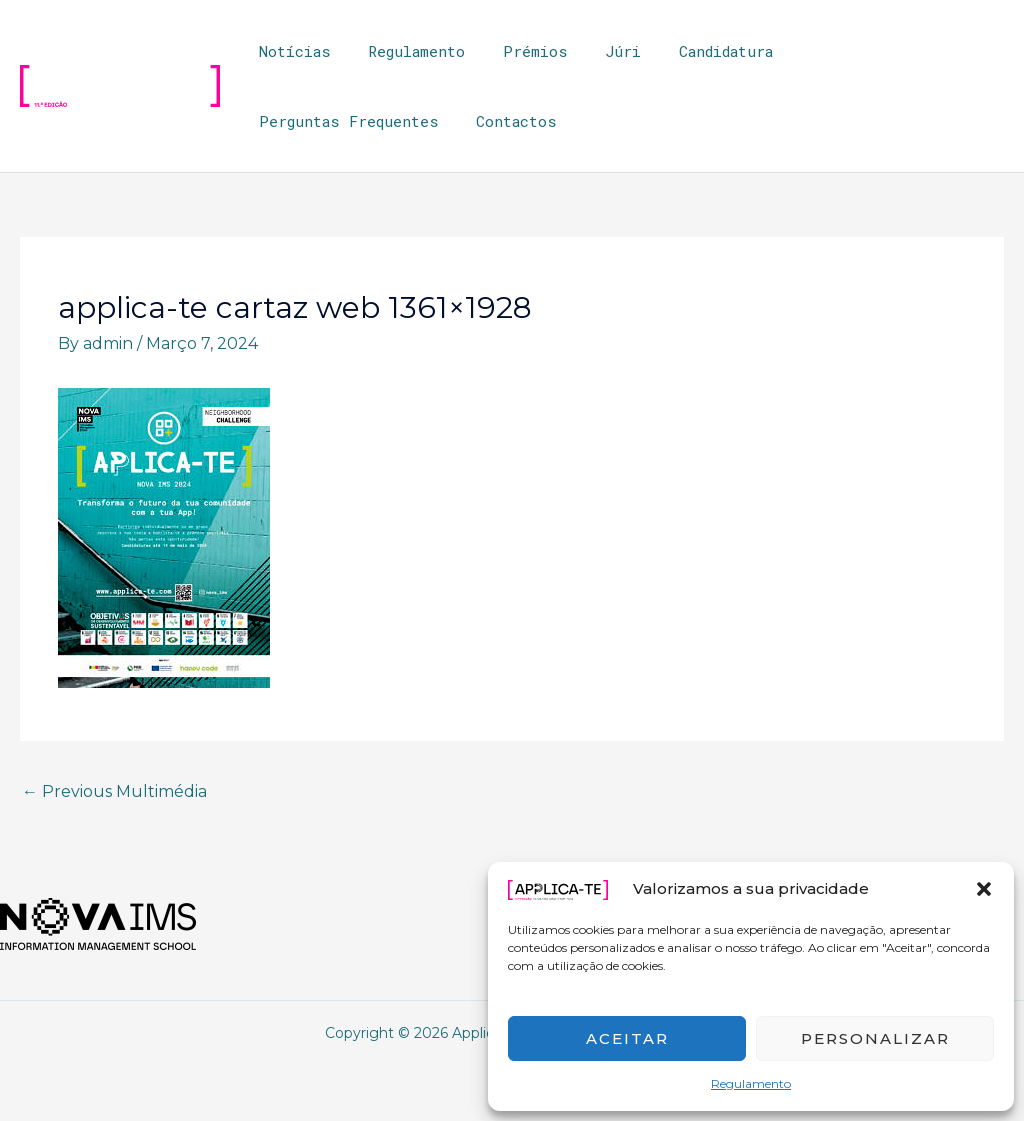  Describe the element at coordinates (597, 51) in the screenshot. I see `Júri` at that location.